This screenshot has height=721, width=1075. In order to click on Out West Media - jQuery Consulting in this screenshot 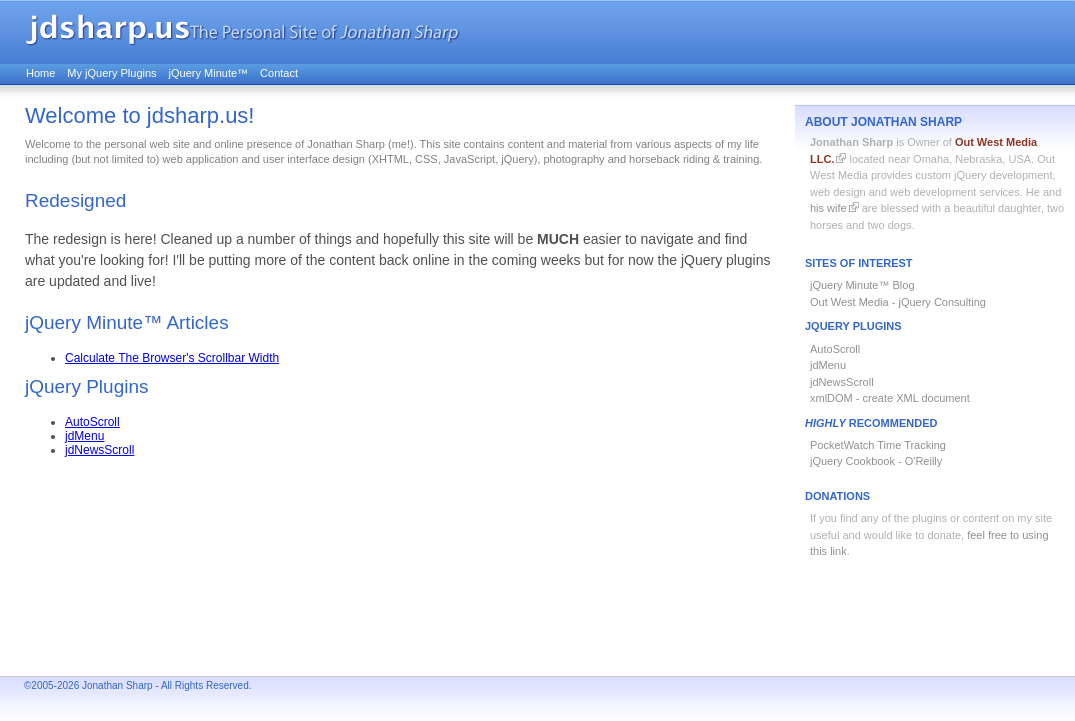, I will do `click(898, 302)`.